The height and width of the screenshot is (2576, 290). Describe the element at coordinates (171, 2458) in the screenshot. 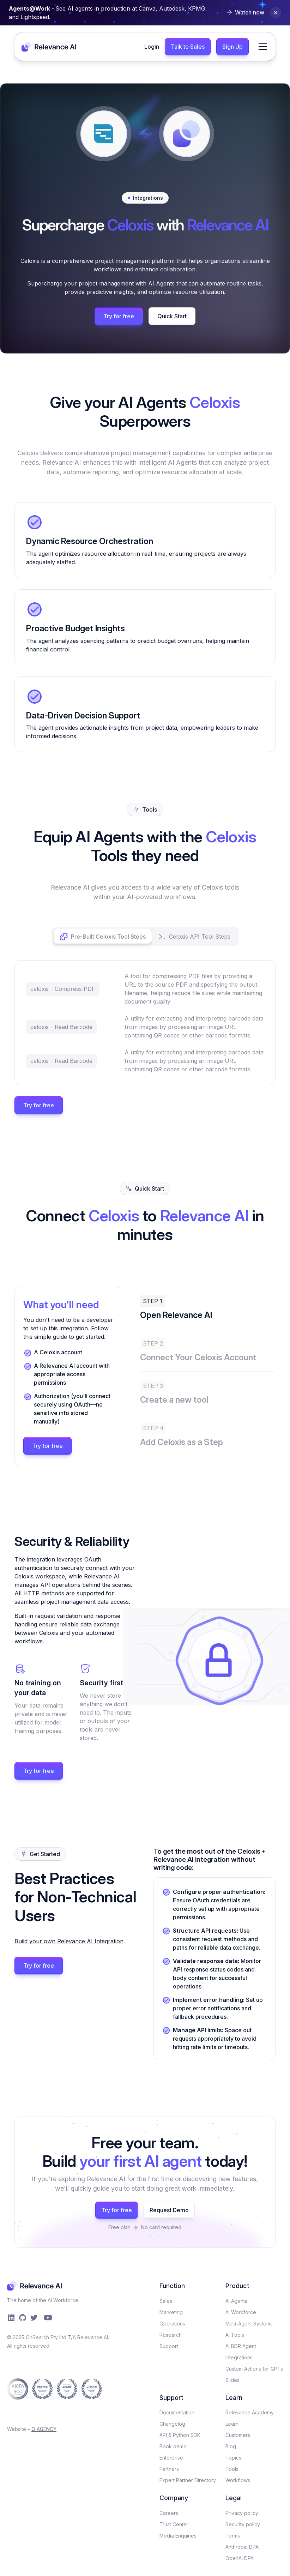

I see `Enterprise` at that location.